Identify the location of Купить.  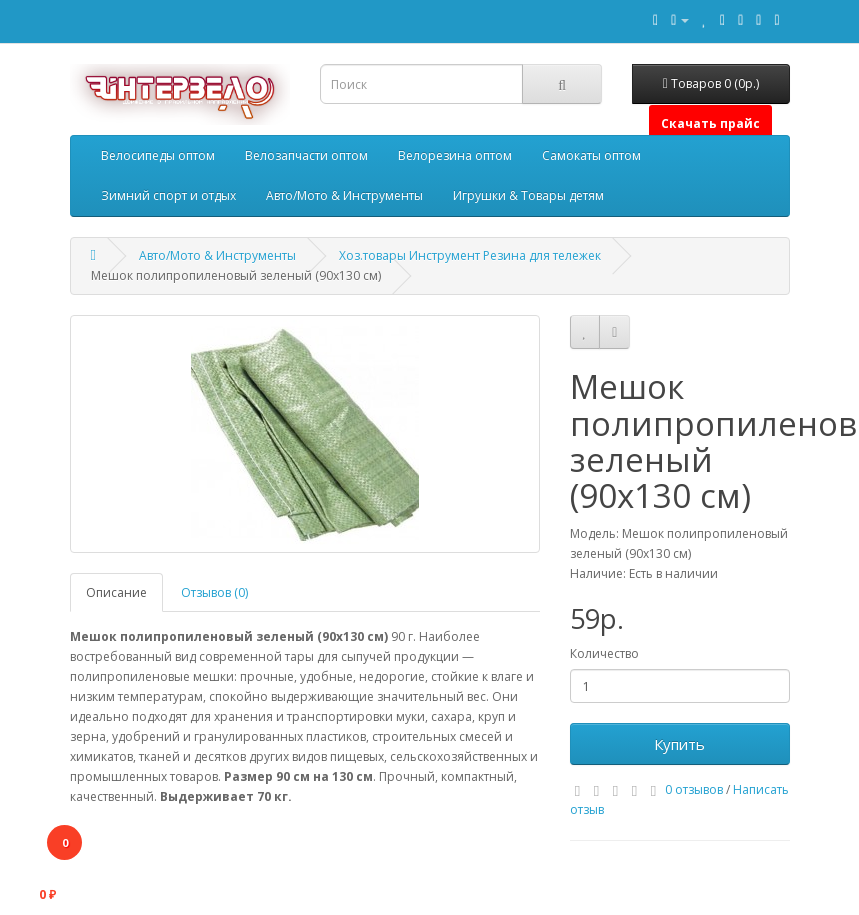
(679, 744).